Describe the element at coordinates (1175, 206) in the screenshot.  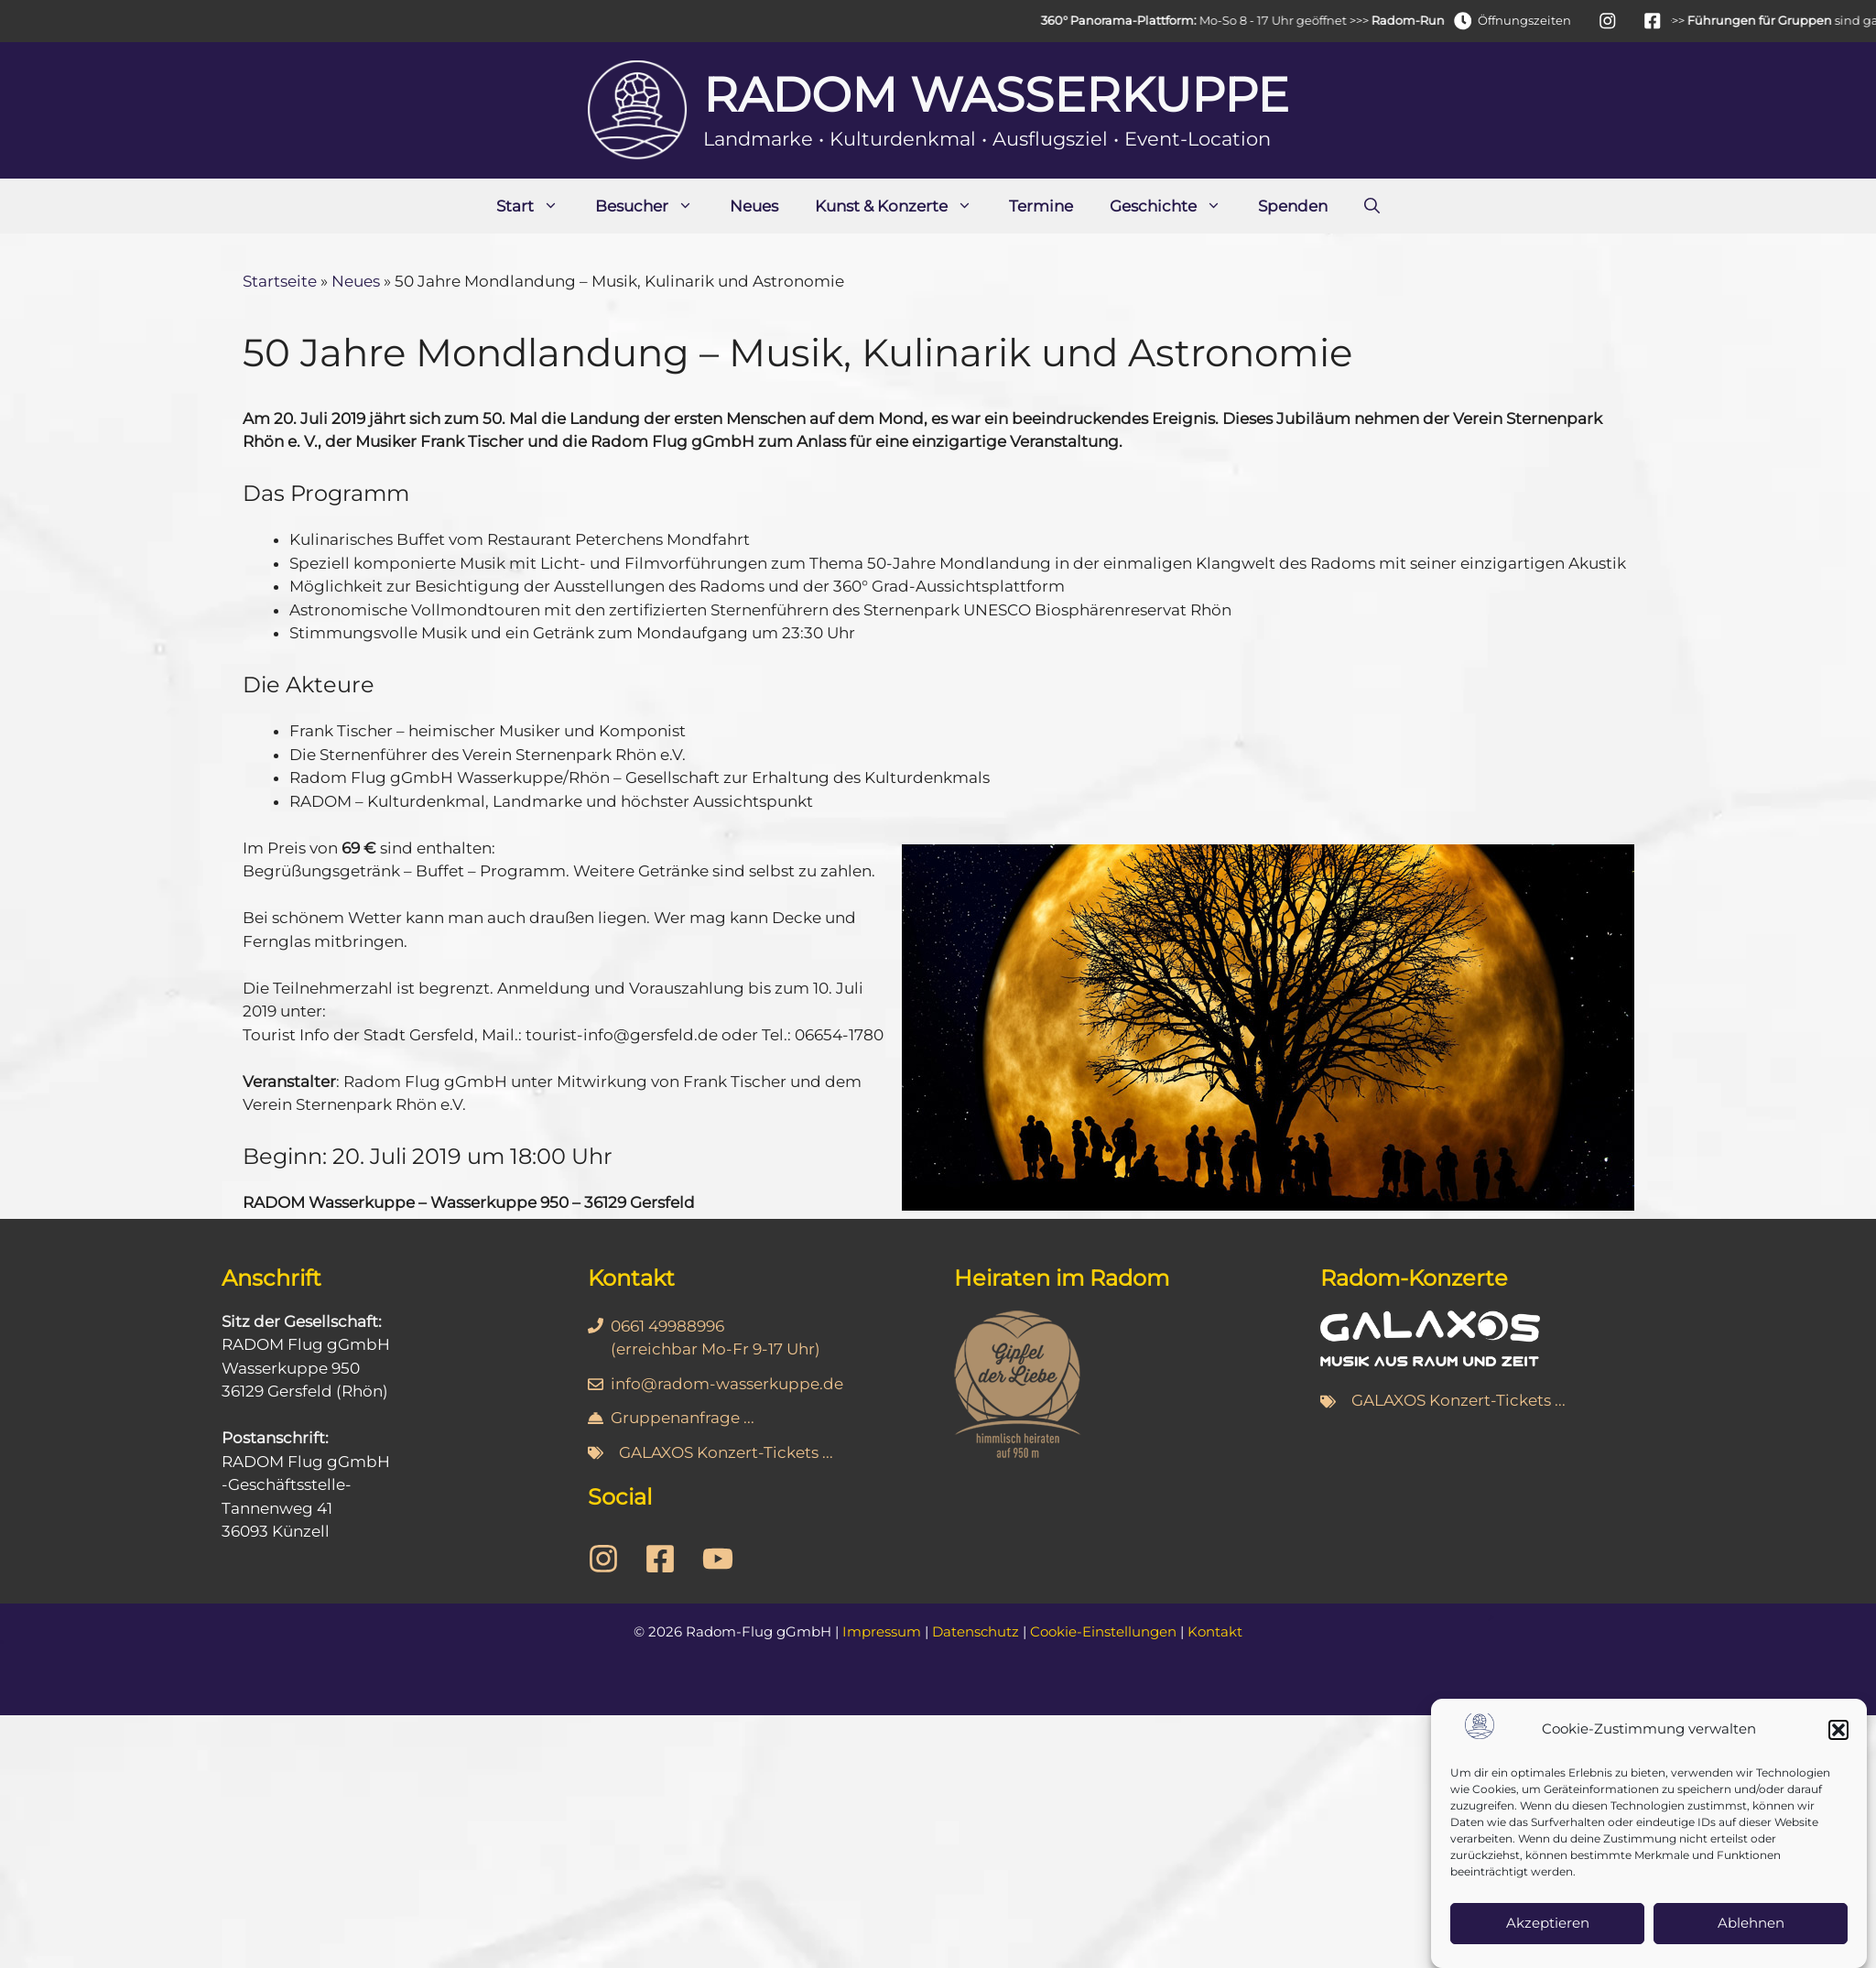
I see `Geschichte` at that location.